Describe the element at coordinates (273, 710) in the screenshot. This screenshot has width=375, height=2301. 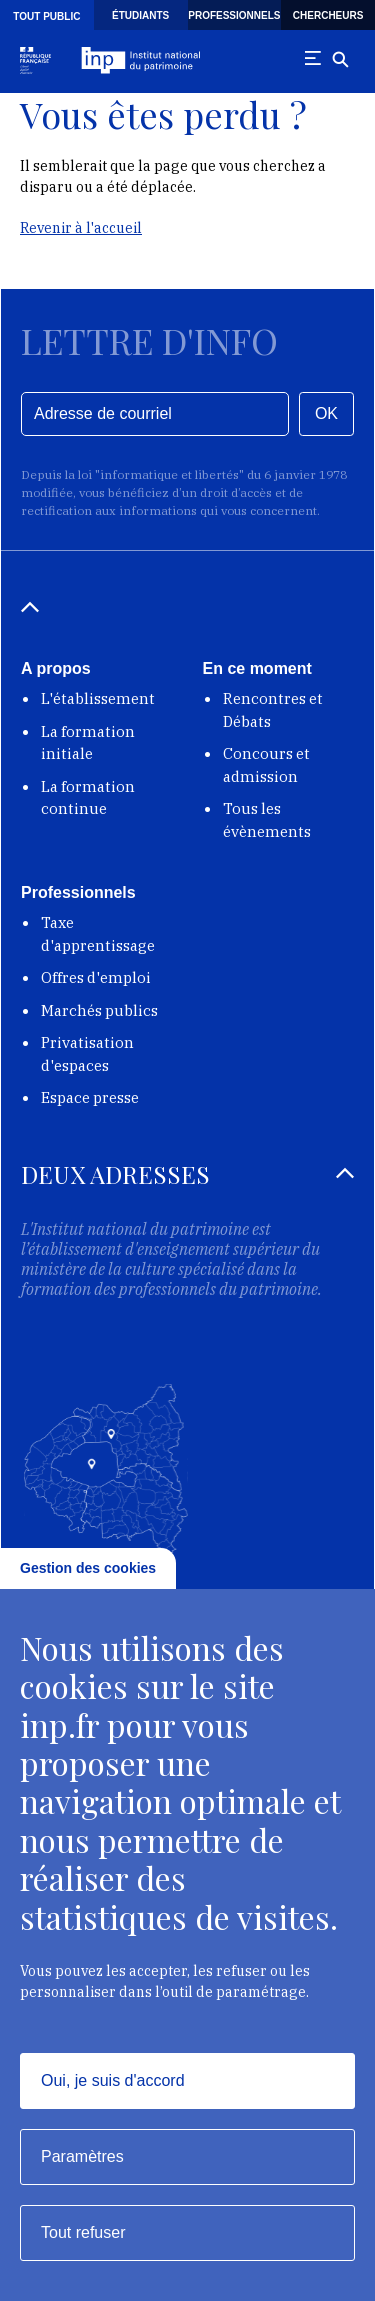
I see `Rencontres et Débats` at that location.